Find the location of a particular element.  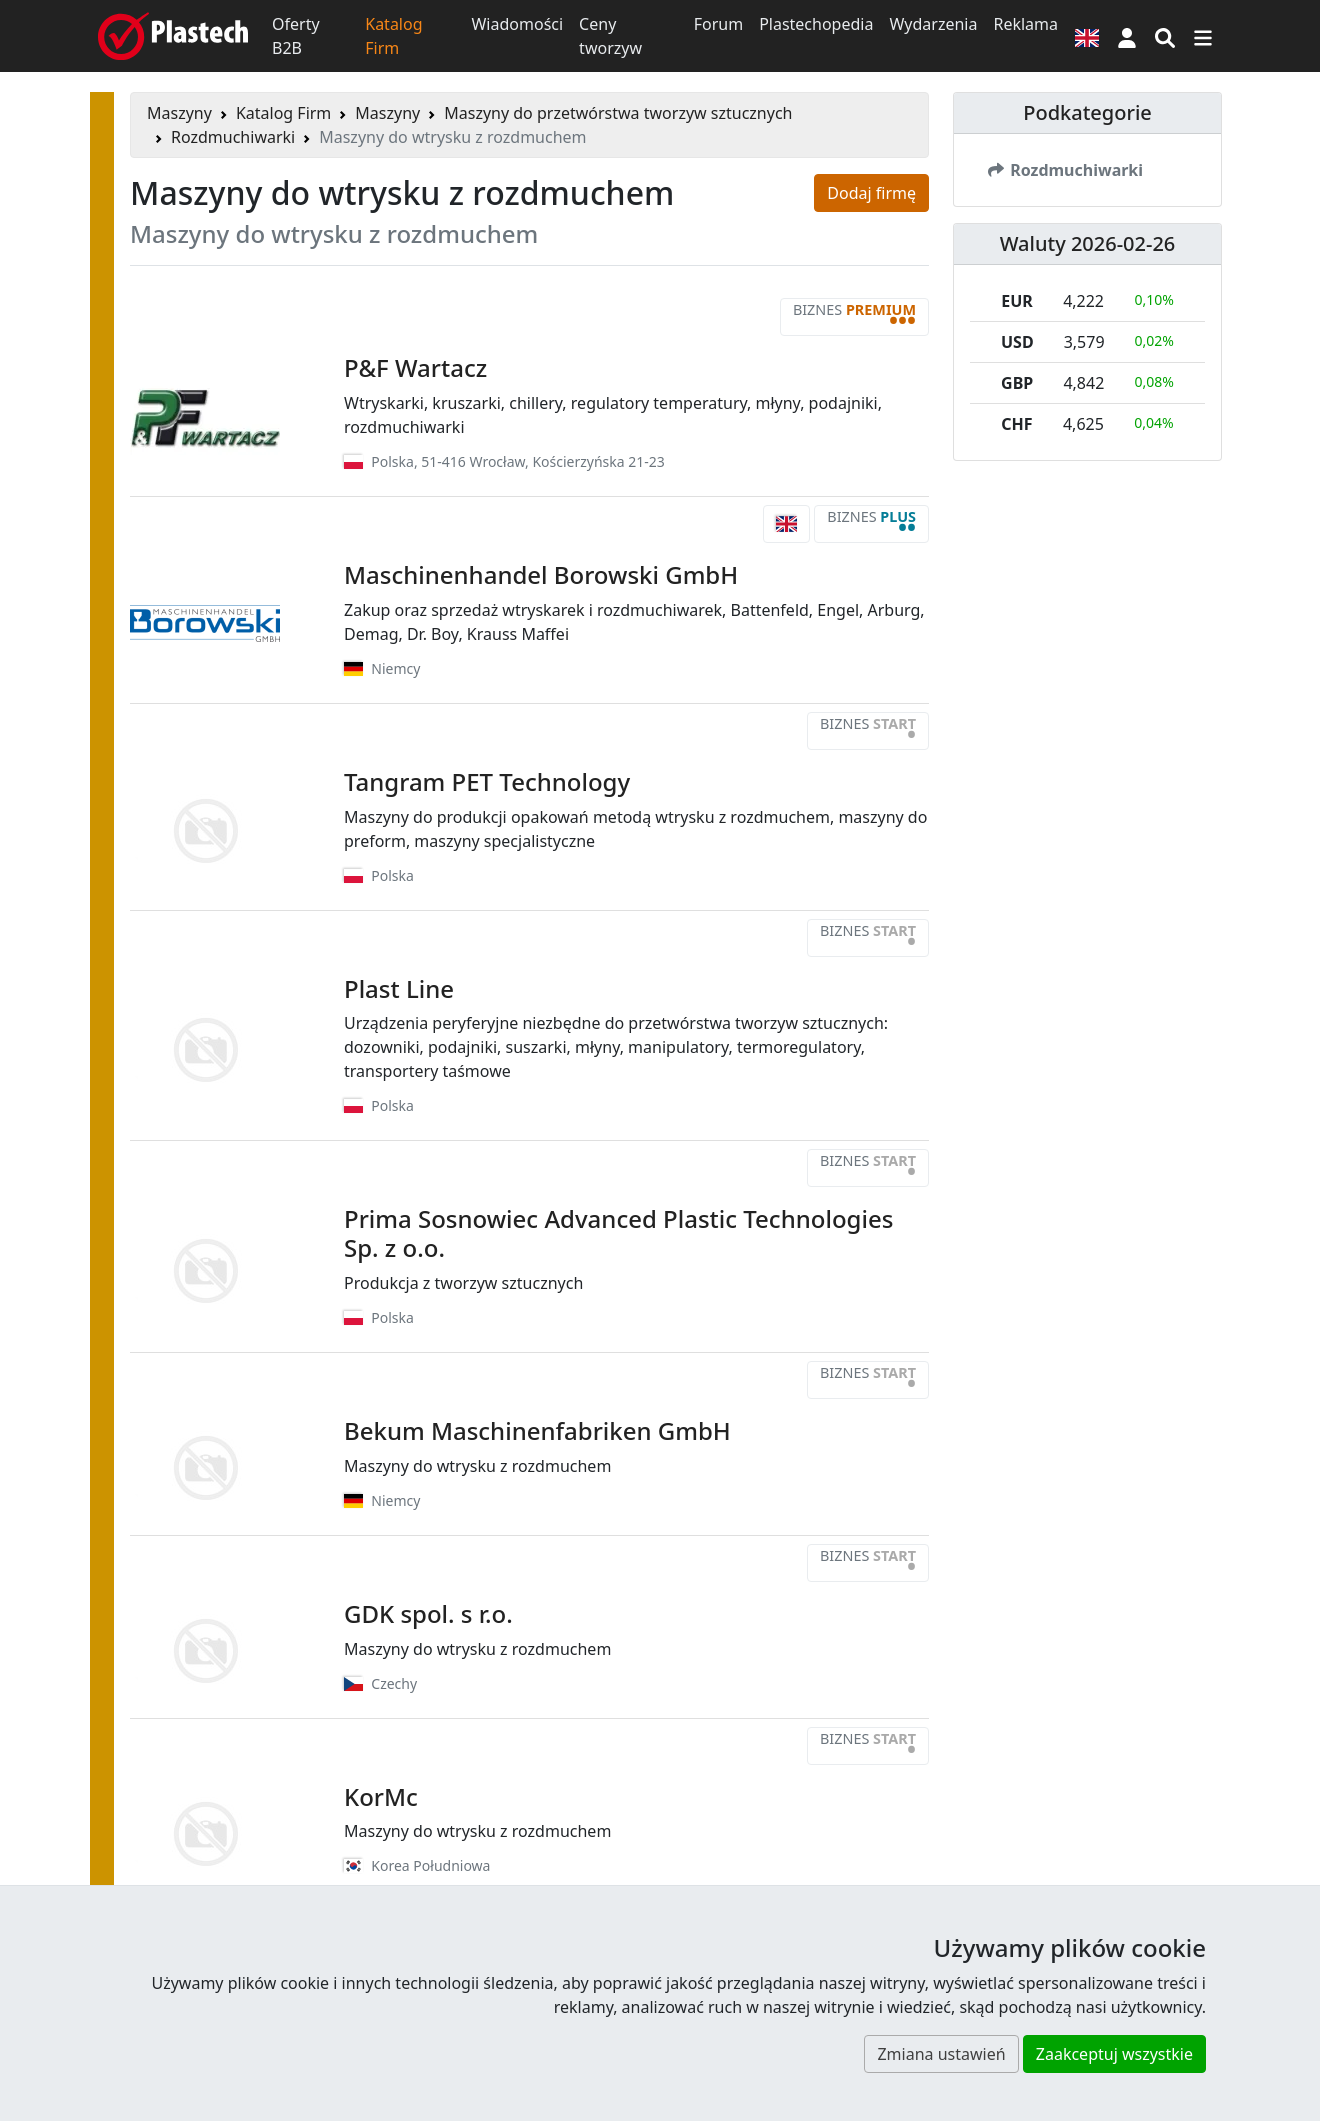

[Wyszukiwarka] is located at coordinates (1165, 36).